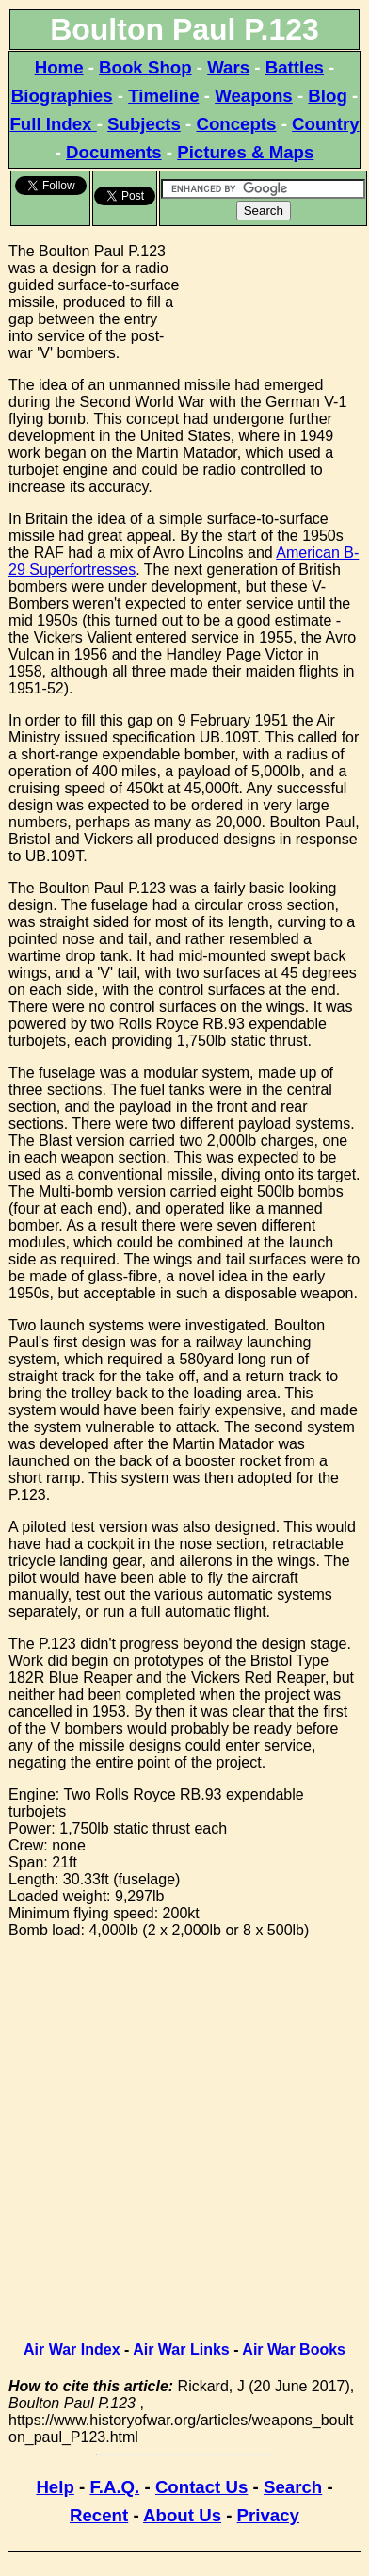  I want to click on Biographies, so click(62, 96).